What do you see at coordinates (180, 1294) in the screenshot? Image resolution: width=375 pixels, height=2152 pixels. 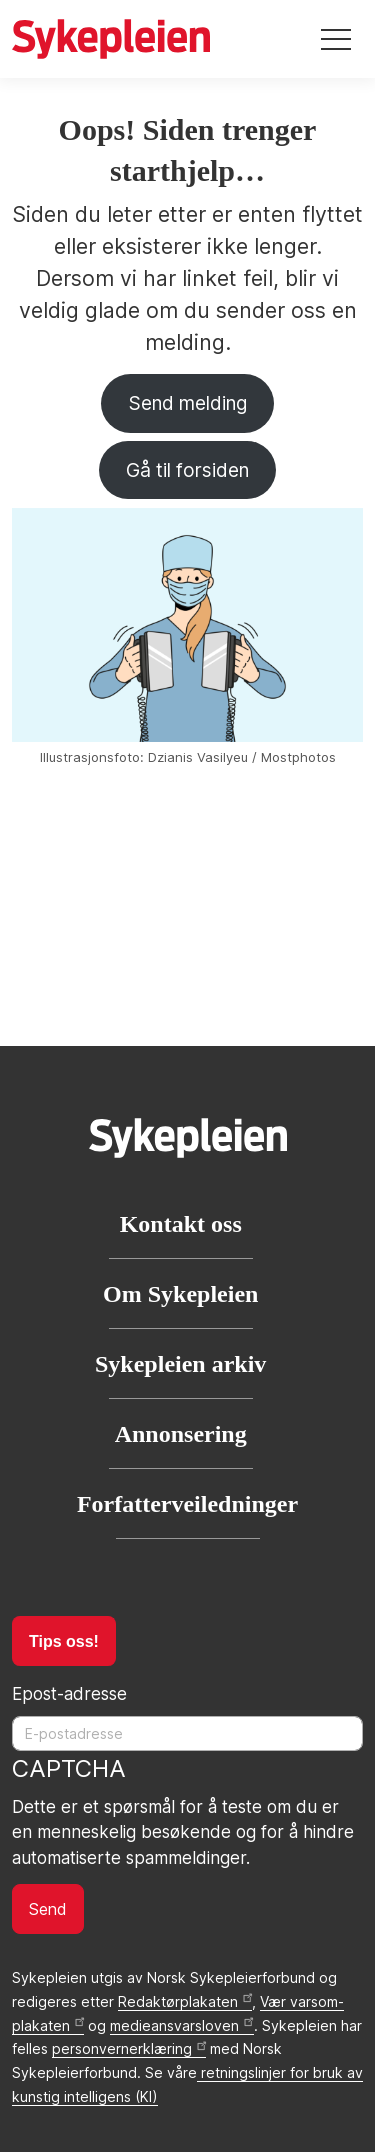 I see `Om Sykepleien` at bounding box center [180, 1294].